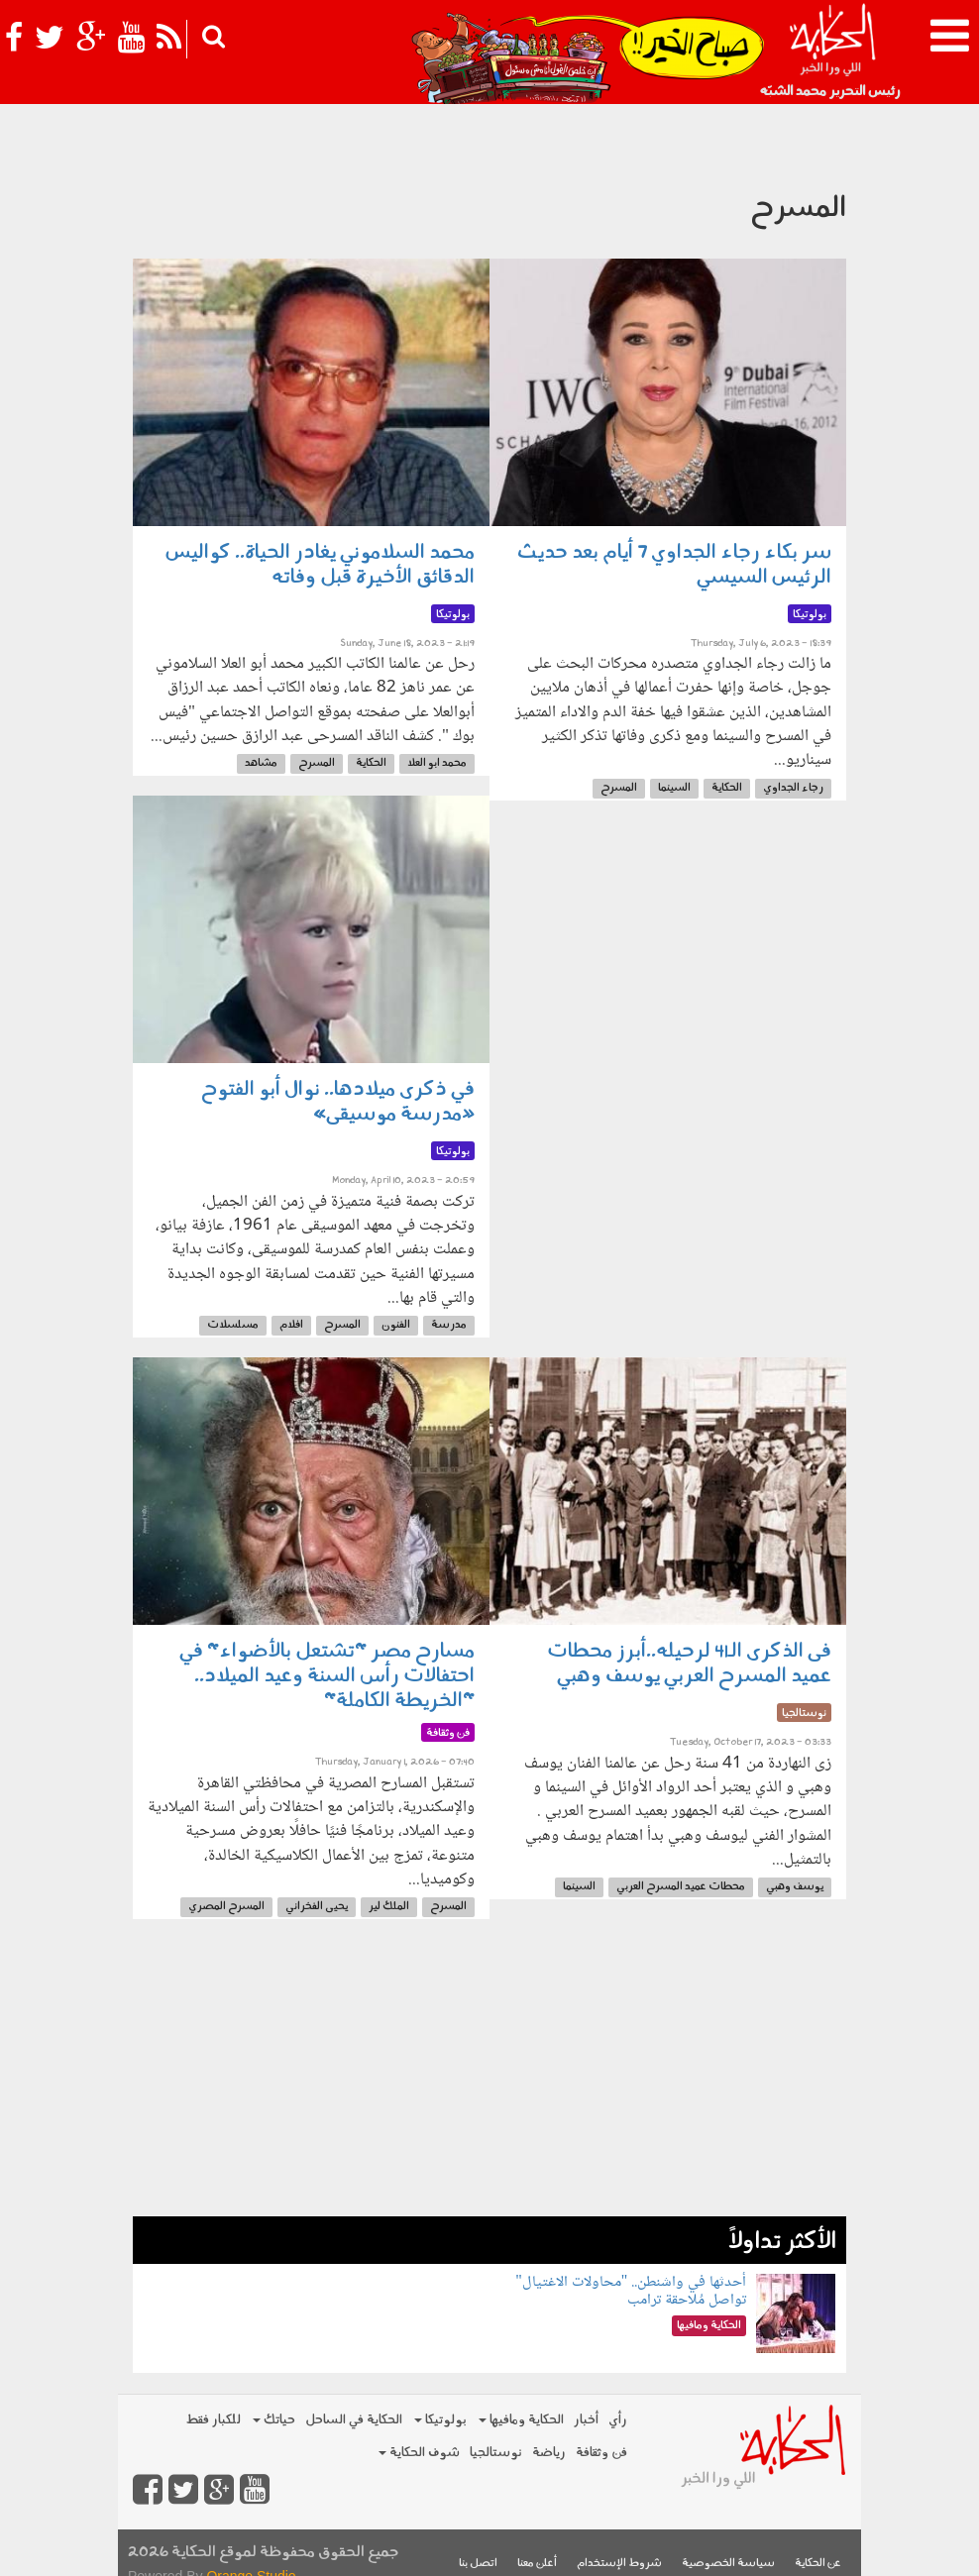 This screenshot has height=2576, width=979. Describe the element at coordinates (521, 2420) in the screenshot. I see `الحكاية ومافيها` at that location.